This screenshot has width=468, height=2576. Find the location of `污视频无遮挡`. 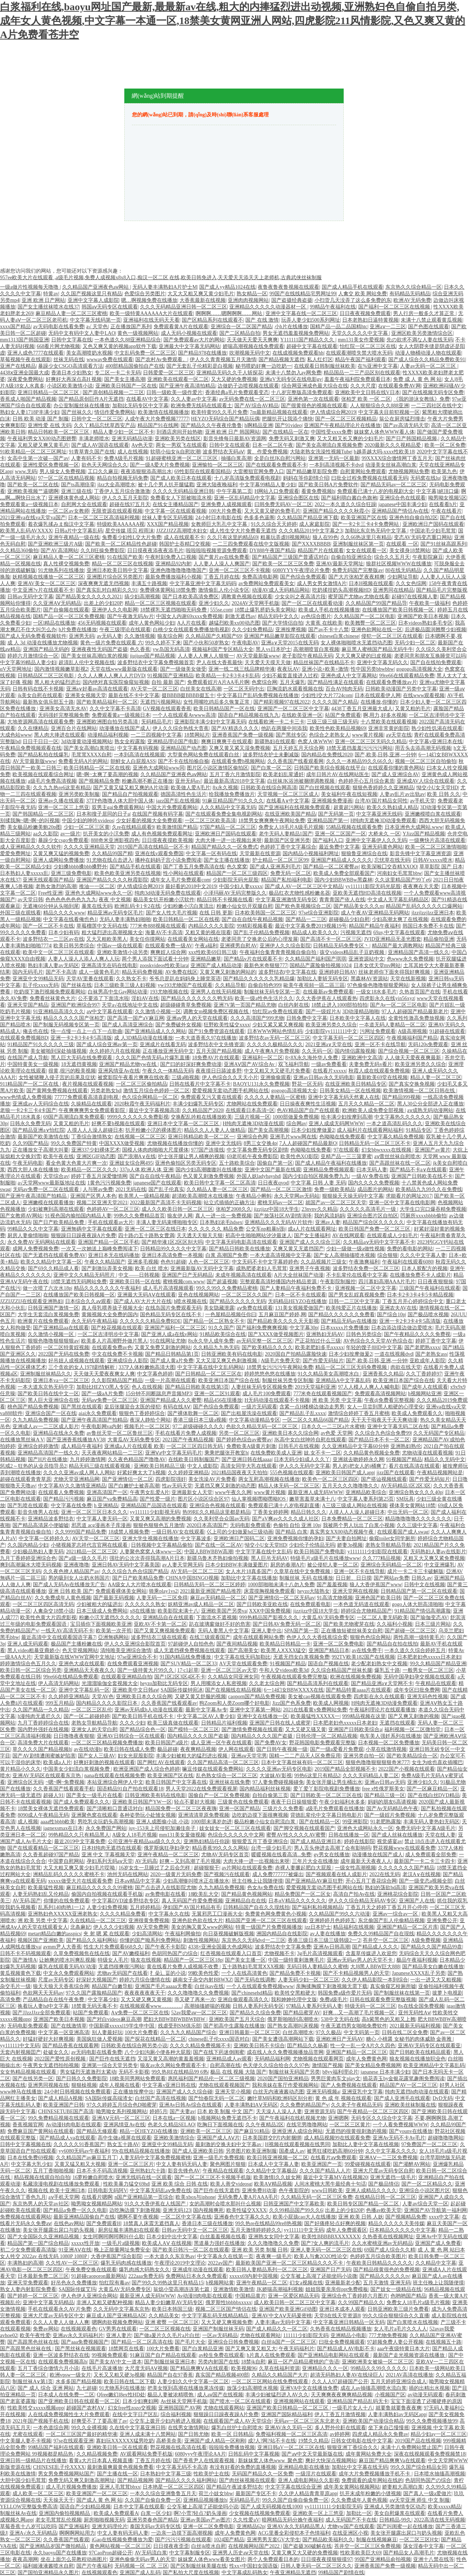

污视频无遮挡 is located at coordinates (355, 932).